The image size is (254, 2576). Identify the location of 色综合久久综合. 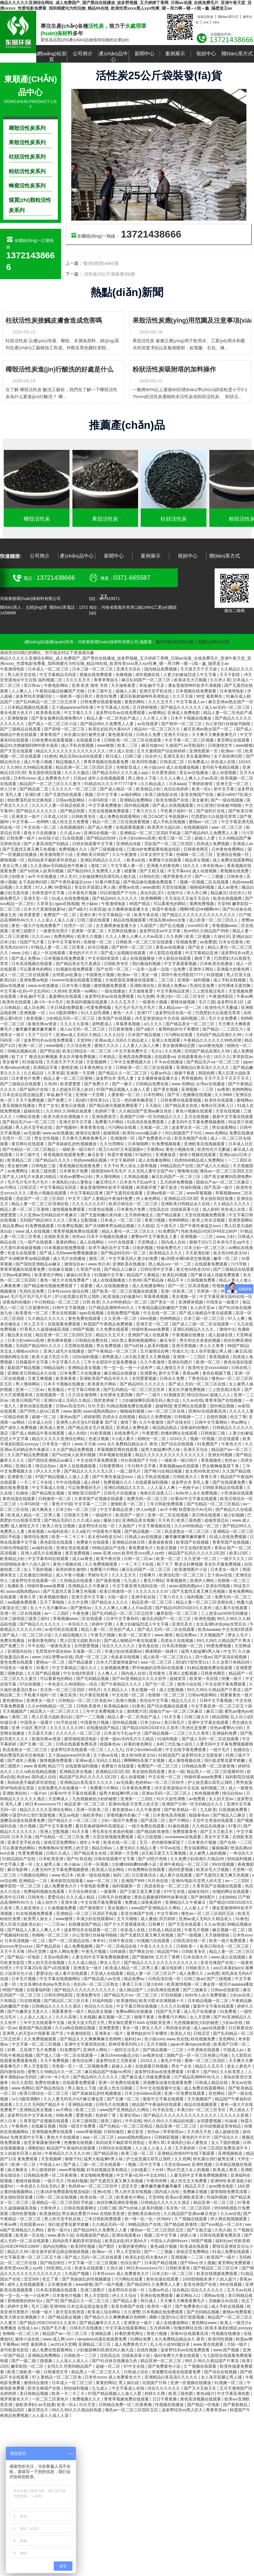
(99, 2006).